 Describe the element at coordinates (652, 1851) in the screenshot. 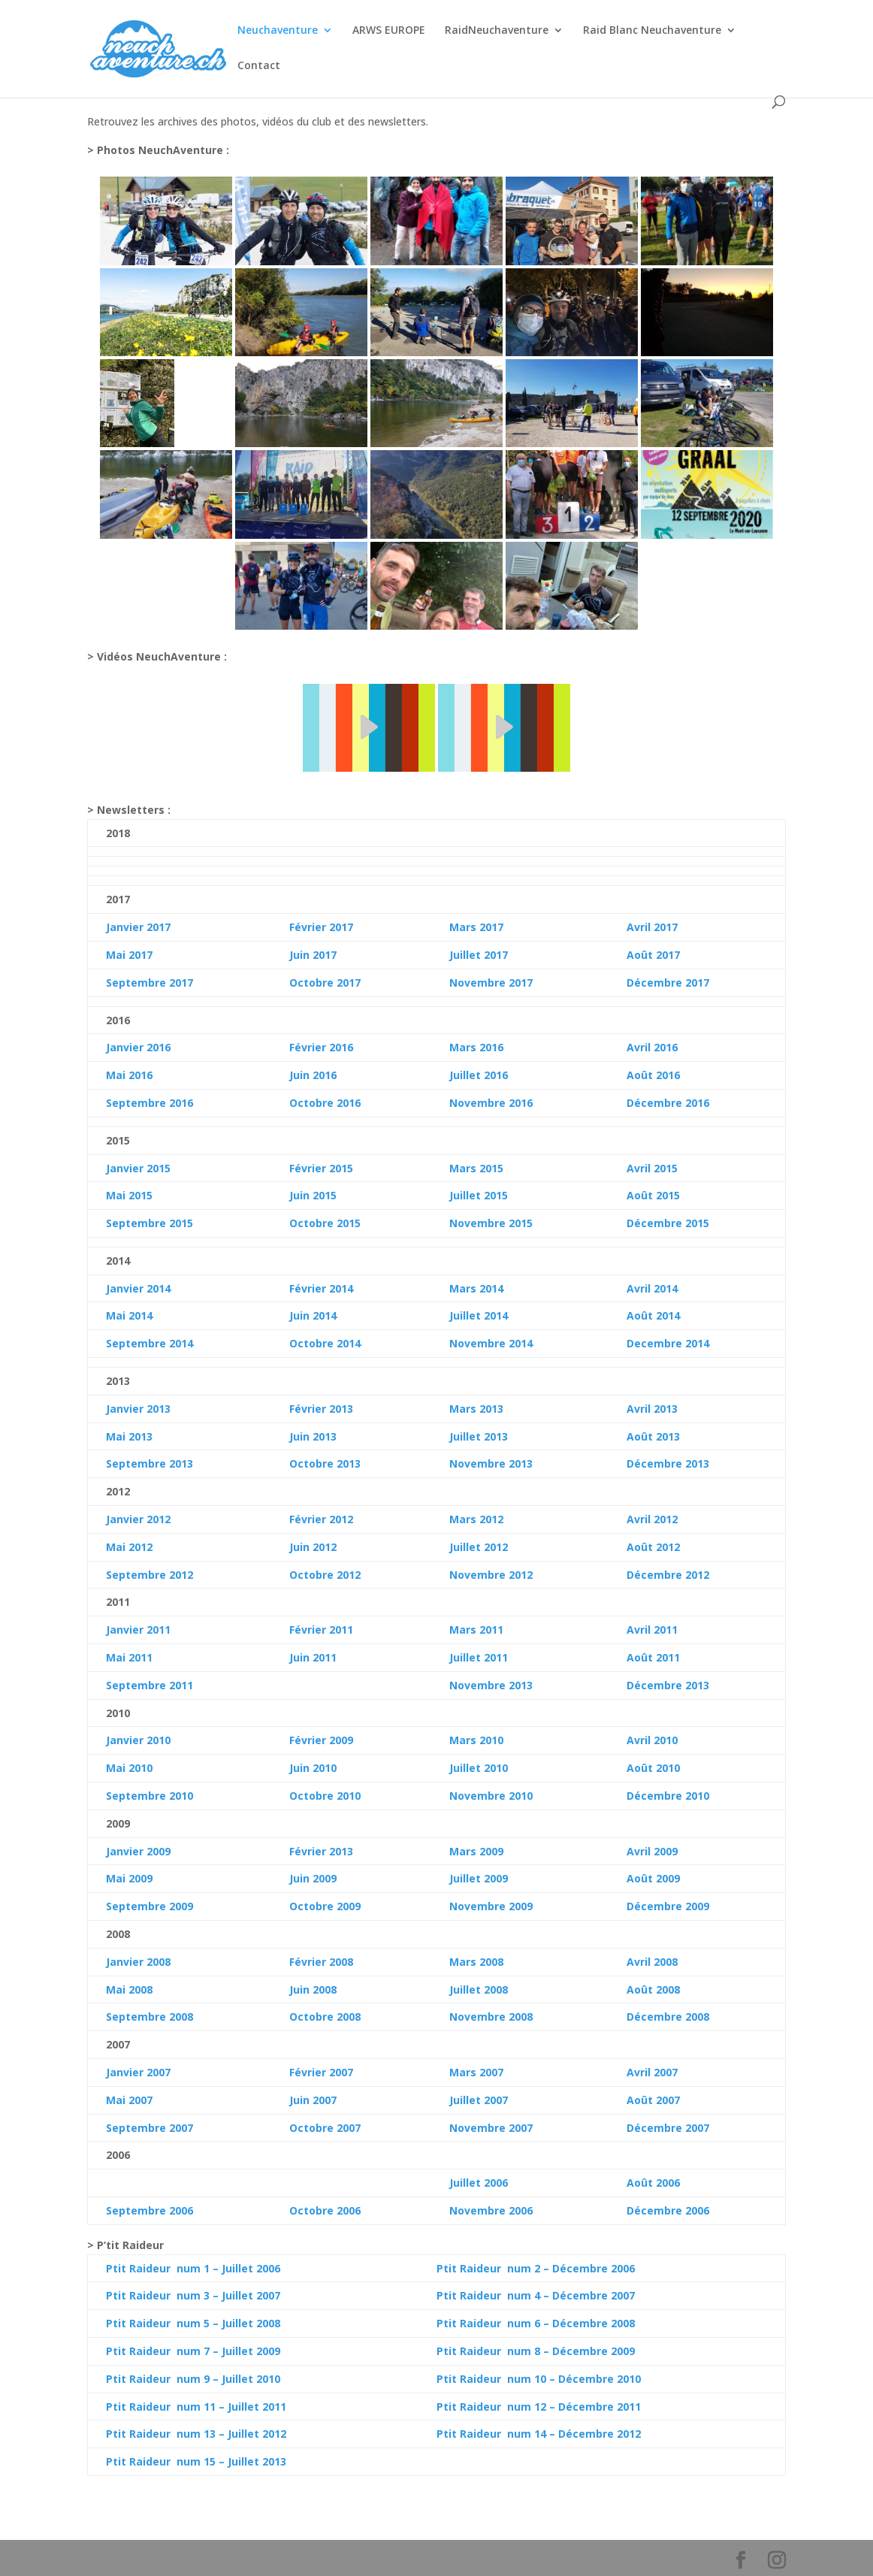

I see `Avril 2009` at that location.